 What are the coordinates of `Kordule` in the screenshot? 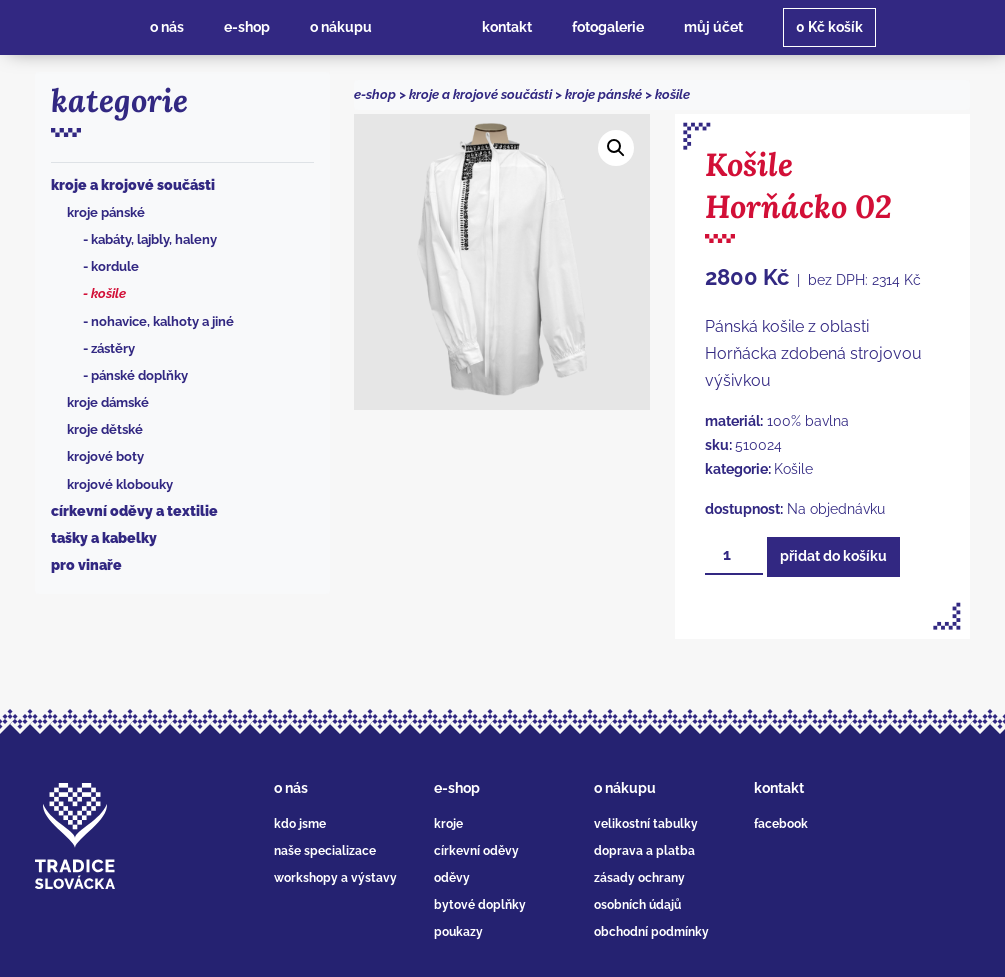 It's located at (115, 266).